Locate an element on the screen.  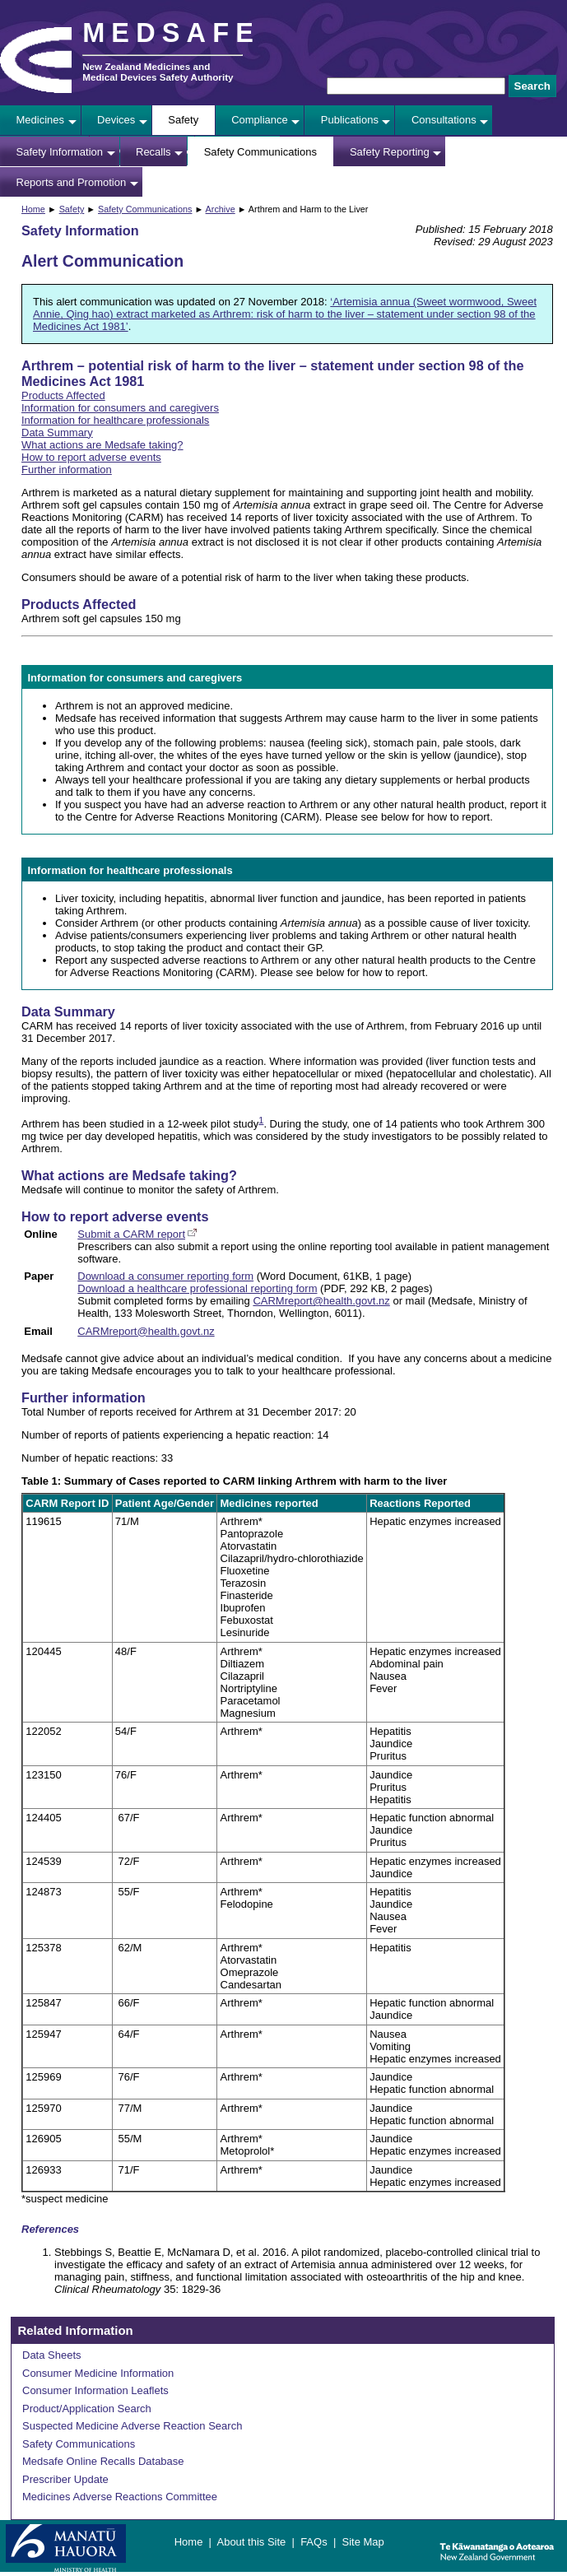
Further information is located at coordinates (66, 469).